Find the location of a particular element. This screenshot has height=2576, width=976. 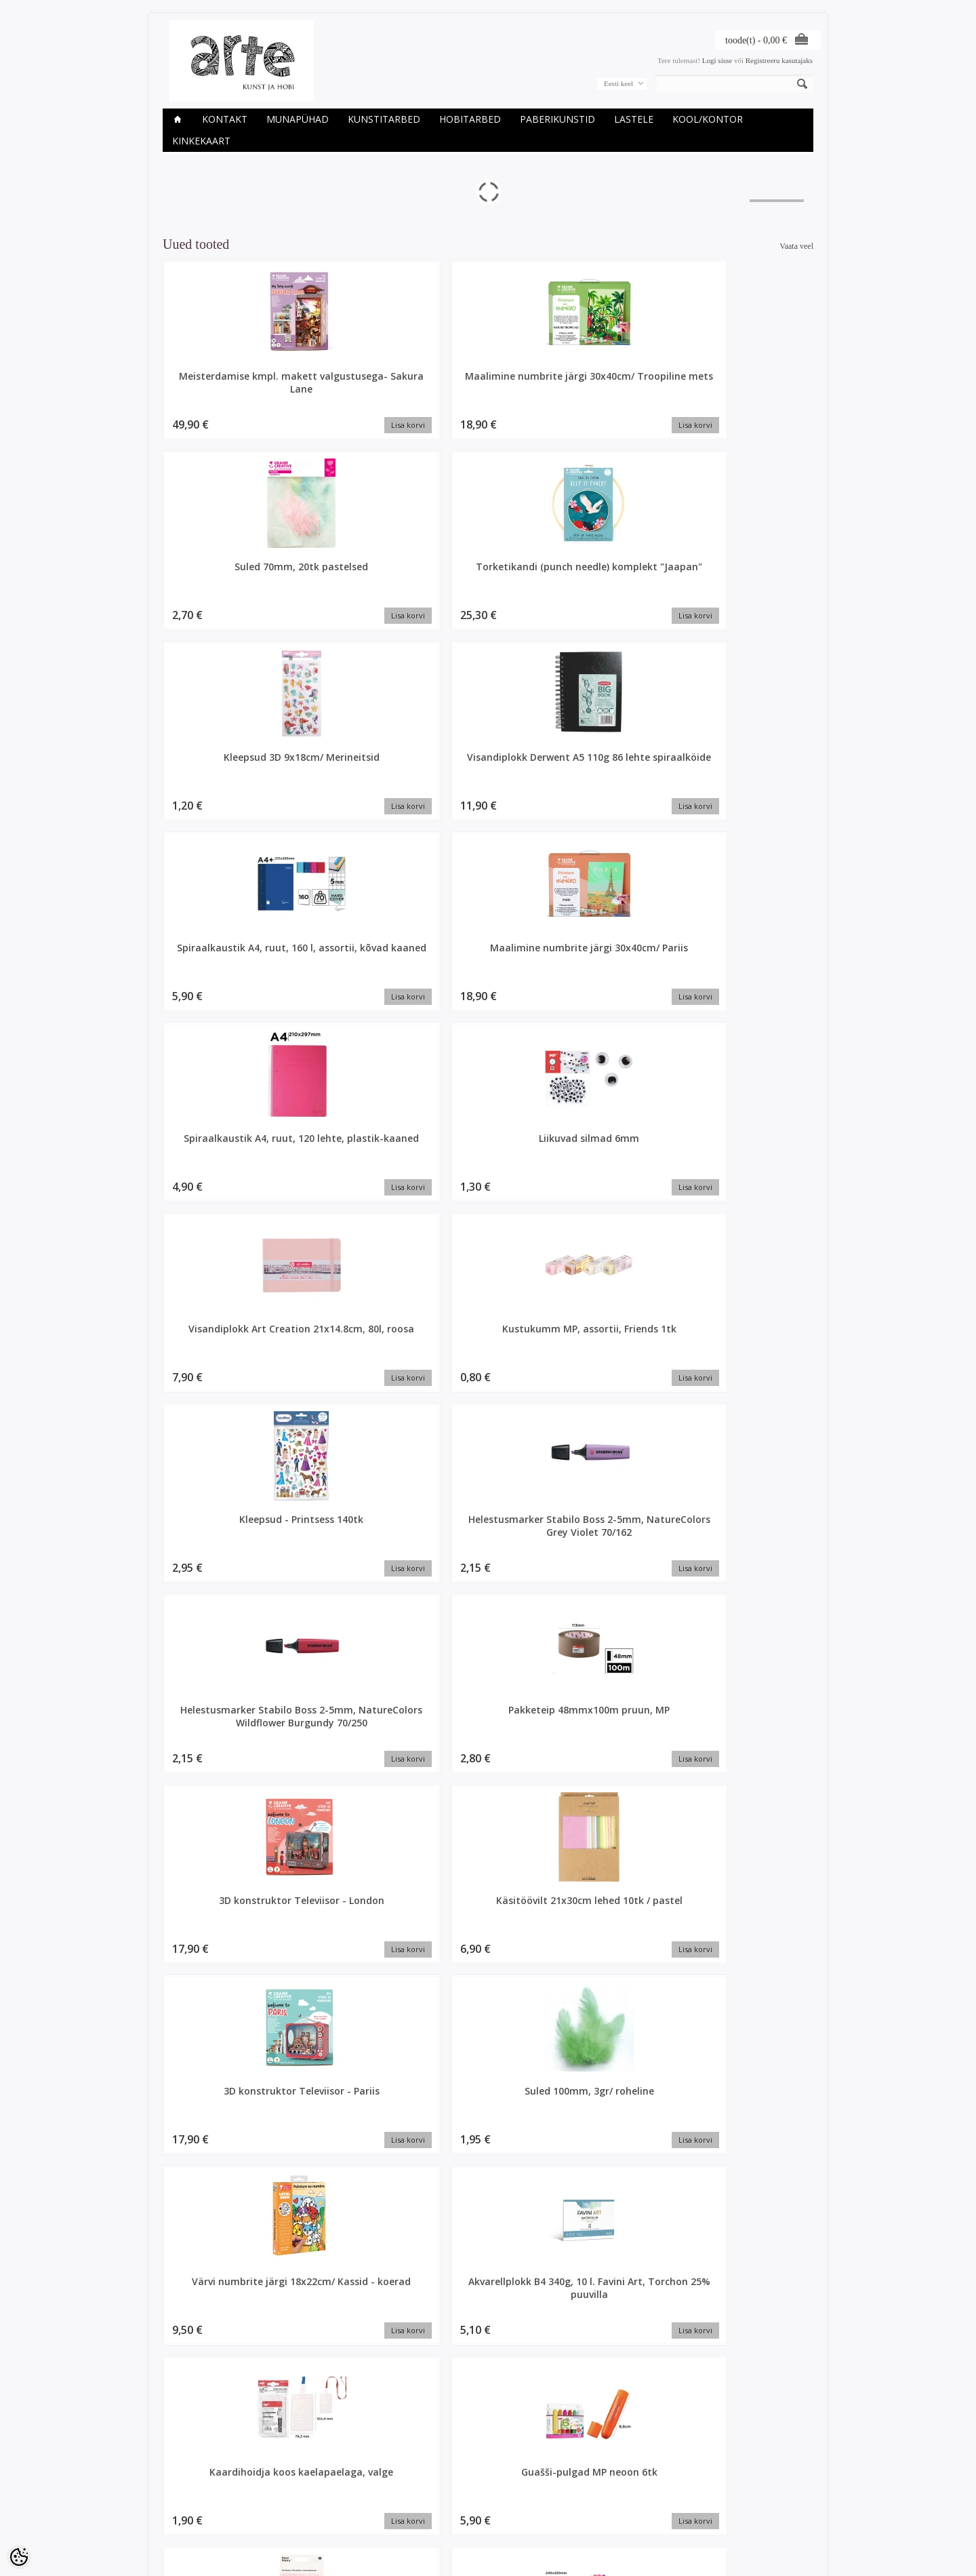

Kleepsud 3D geel Flowers is located at coordinates (752, 1155).